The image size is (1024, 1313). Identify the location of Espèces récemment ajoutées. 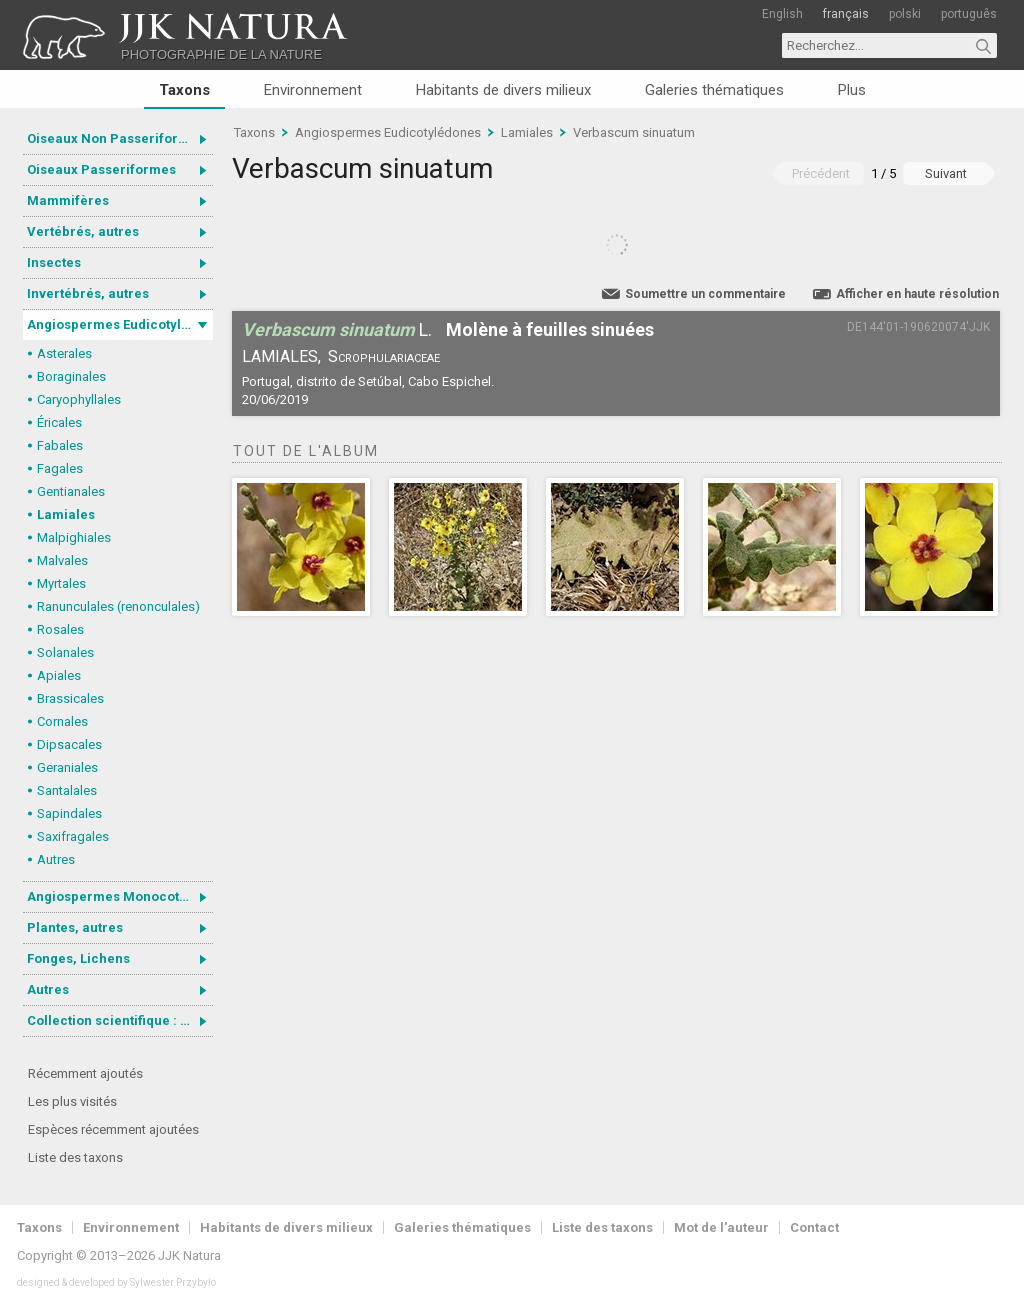
(113, 1129).